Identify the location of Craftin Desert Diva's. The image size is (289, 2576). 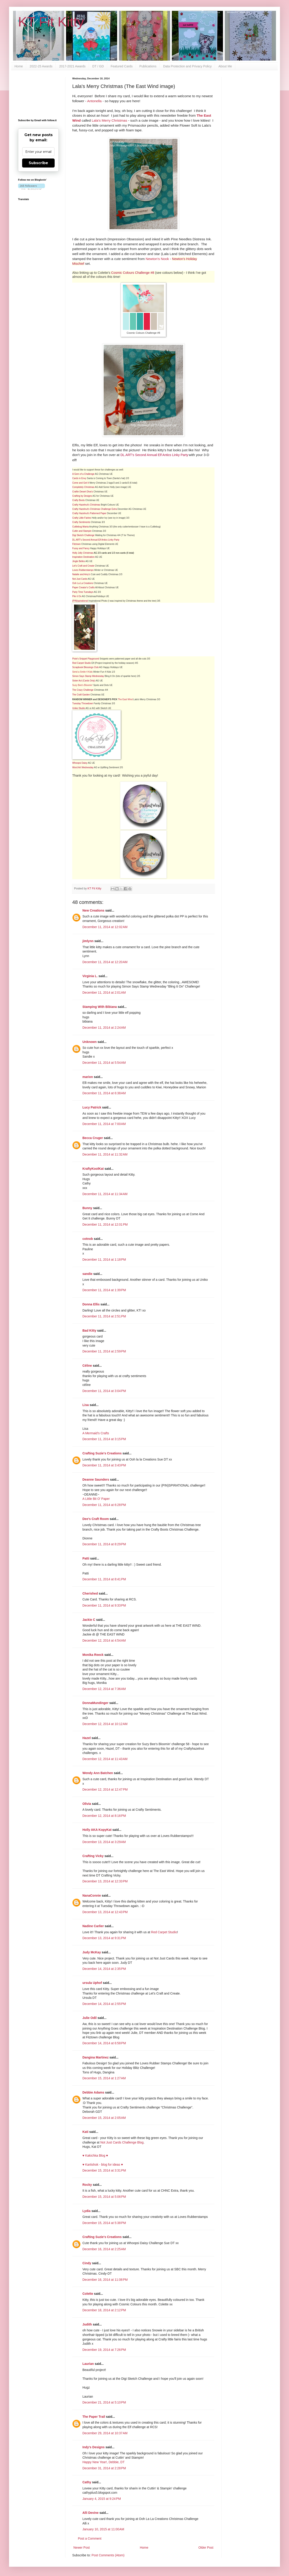
(82, 491).